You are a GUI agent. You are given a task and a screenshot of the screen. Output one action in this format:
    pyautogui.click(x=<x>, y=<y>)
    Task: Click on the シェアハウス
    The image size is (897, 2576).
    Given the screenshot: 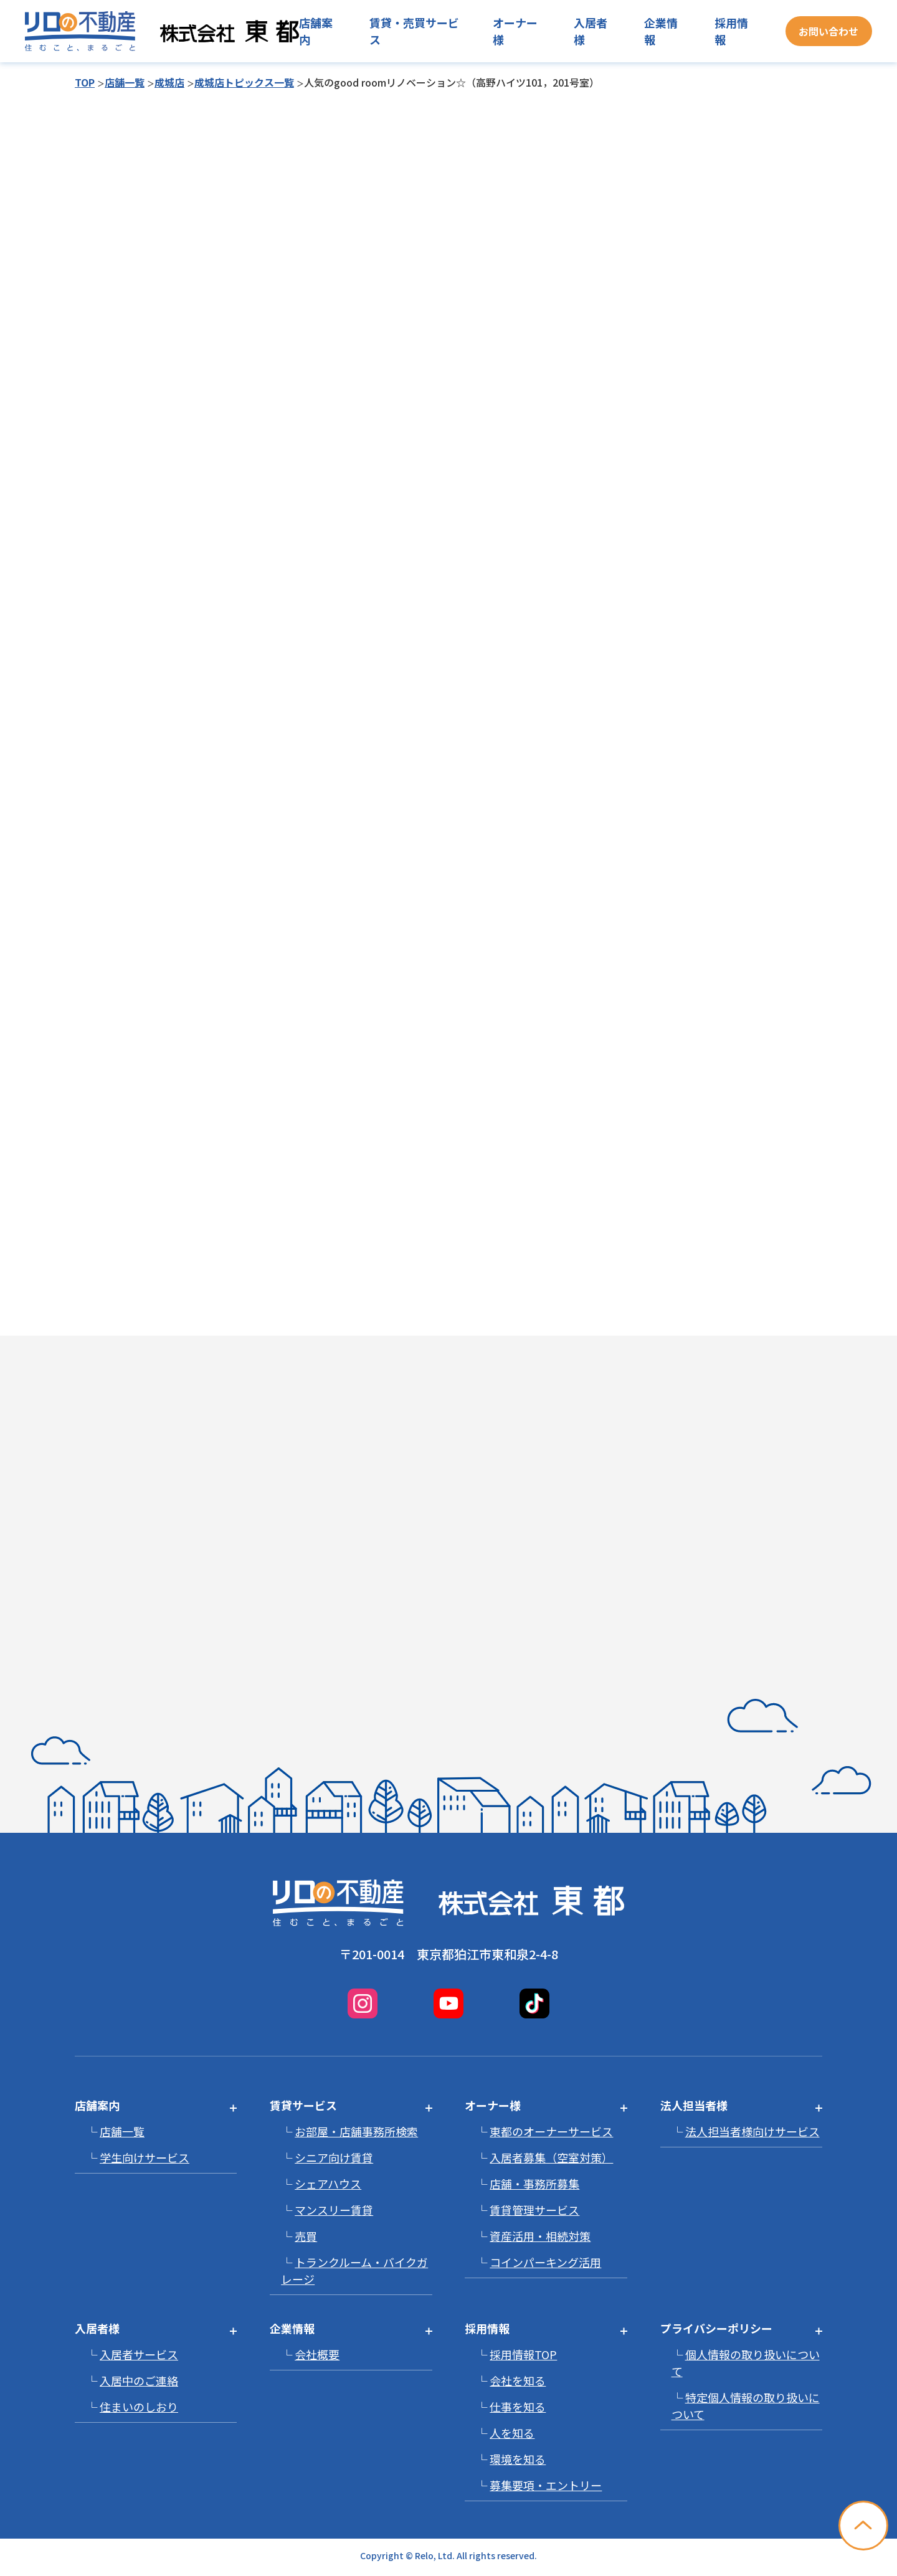 What is the action you would take?
    pyautogui.click(x=328, y=2183)
    